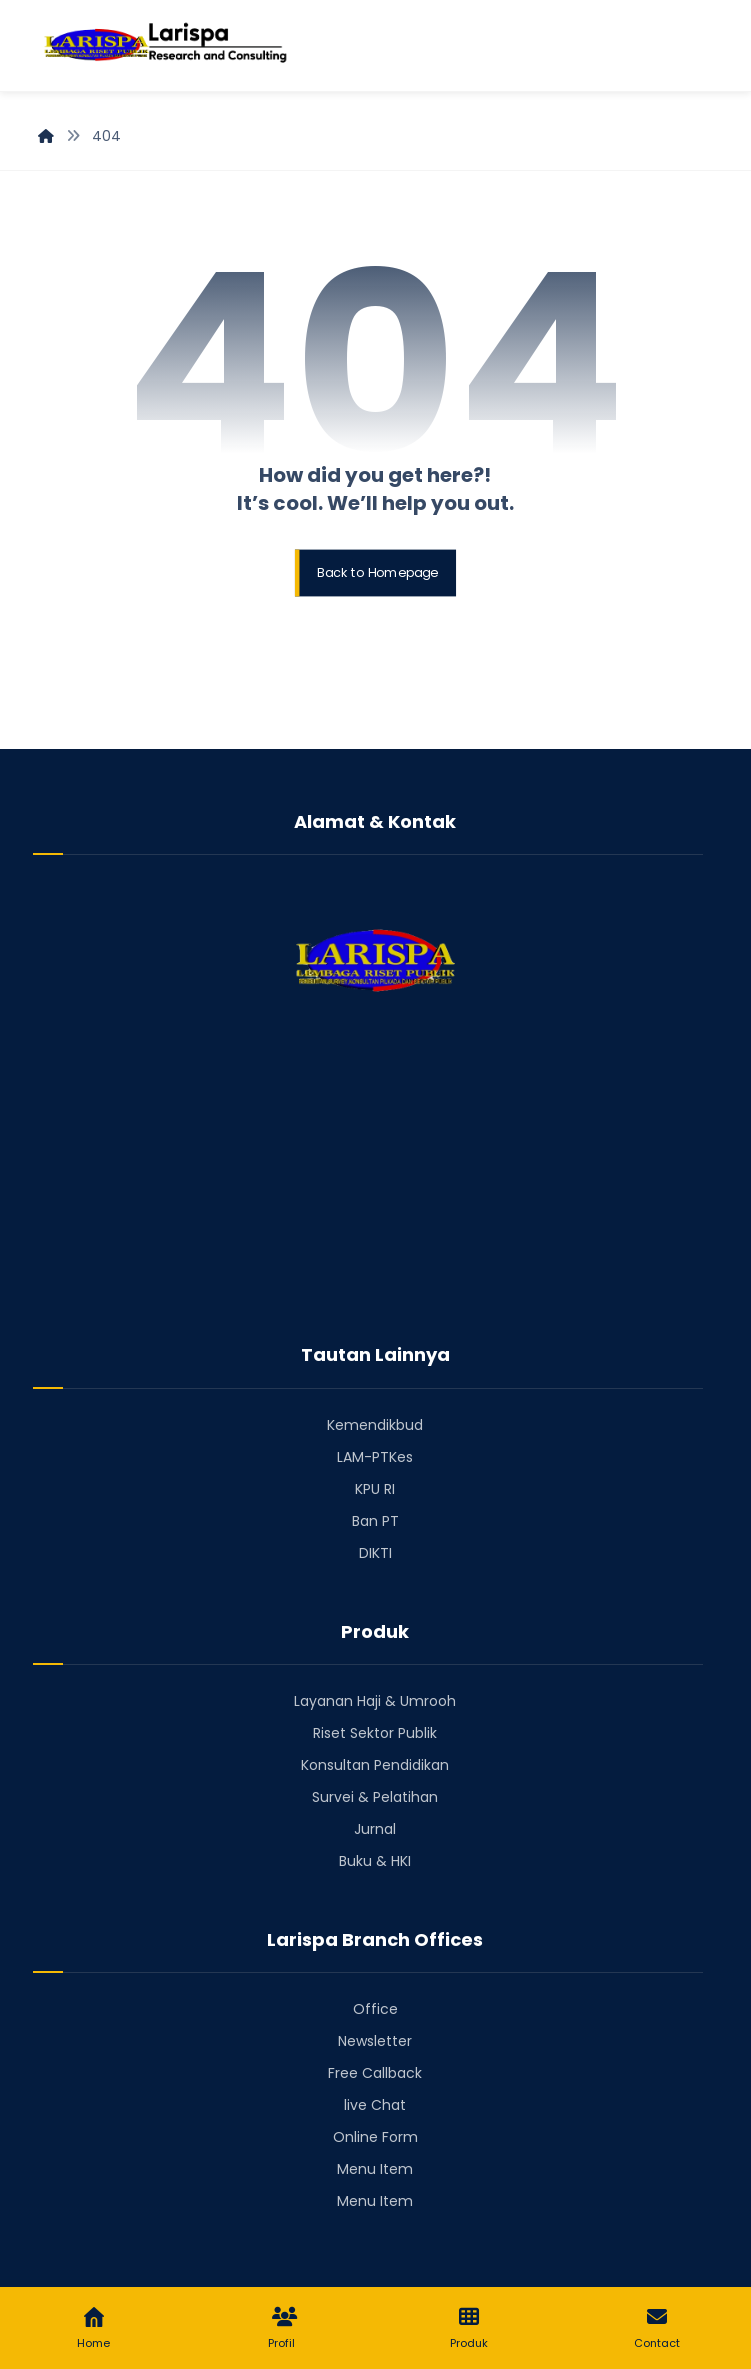  I want to click on Office, so click(375, 2009).